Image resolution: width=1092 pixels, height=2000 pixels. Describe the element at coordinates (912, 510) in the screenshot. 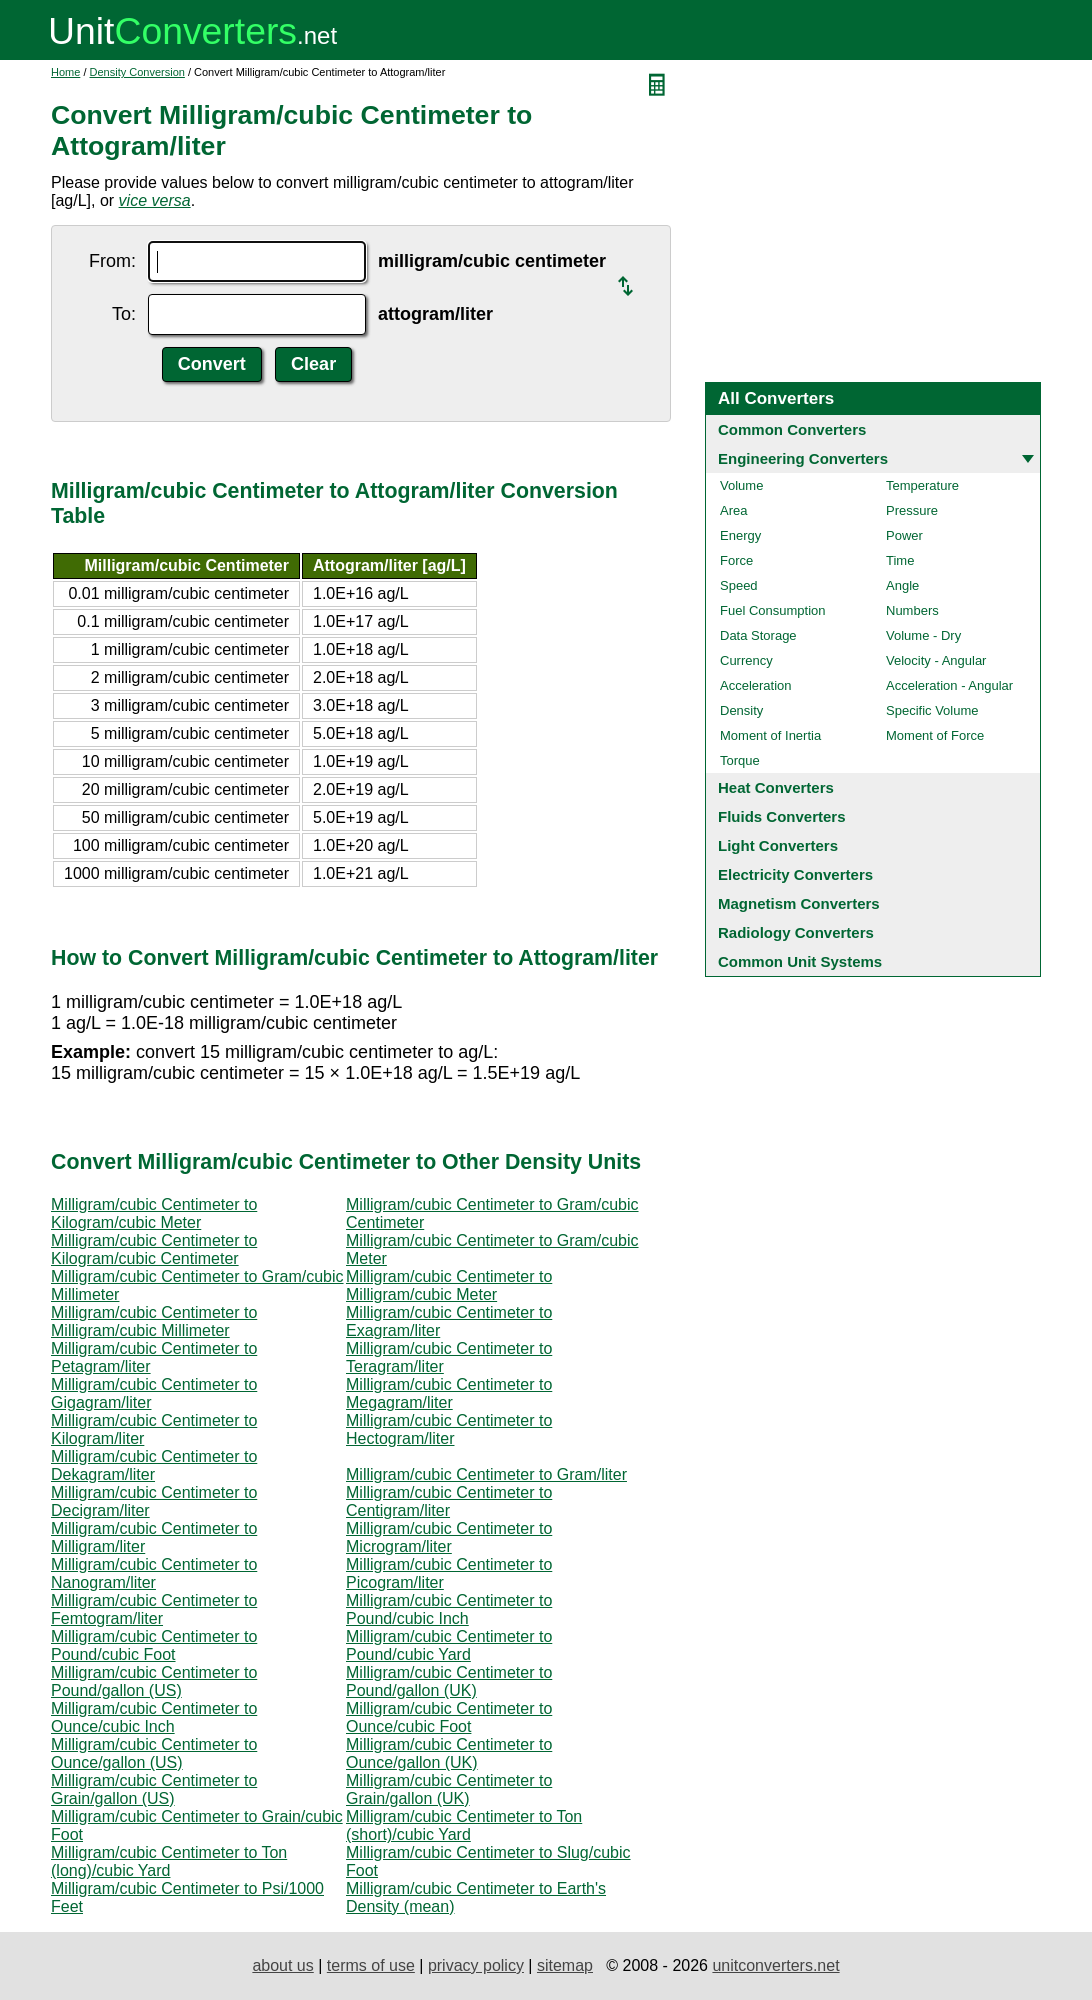

I see `Pressure` at that location.